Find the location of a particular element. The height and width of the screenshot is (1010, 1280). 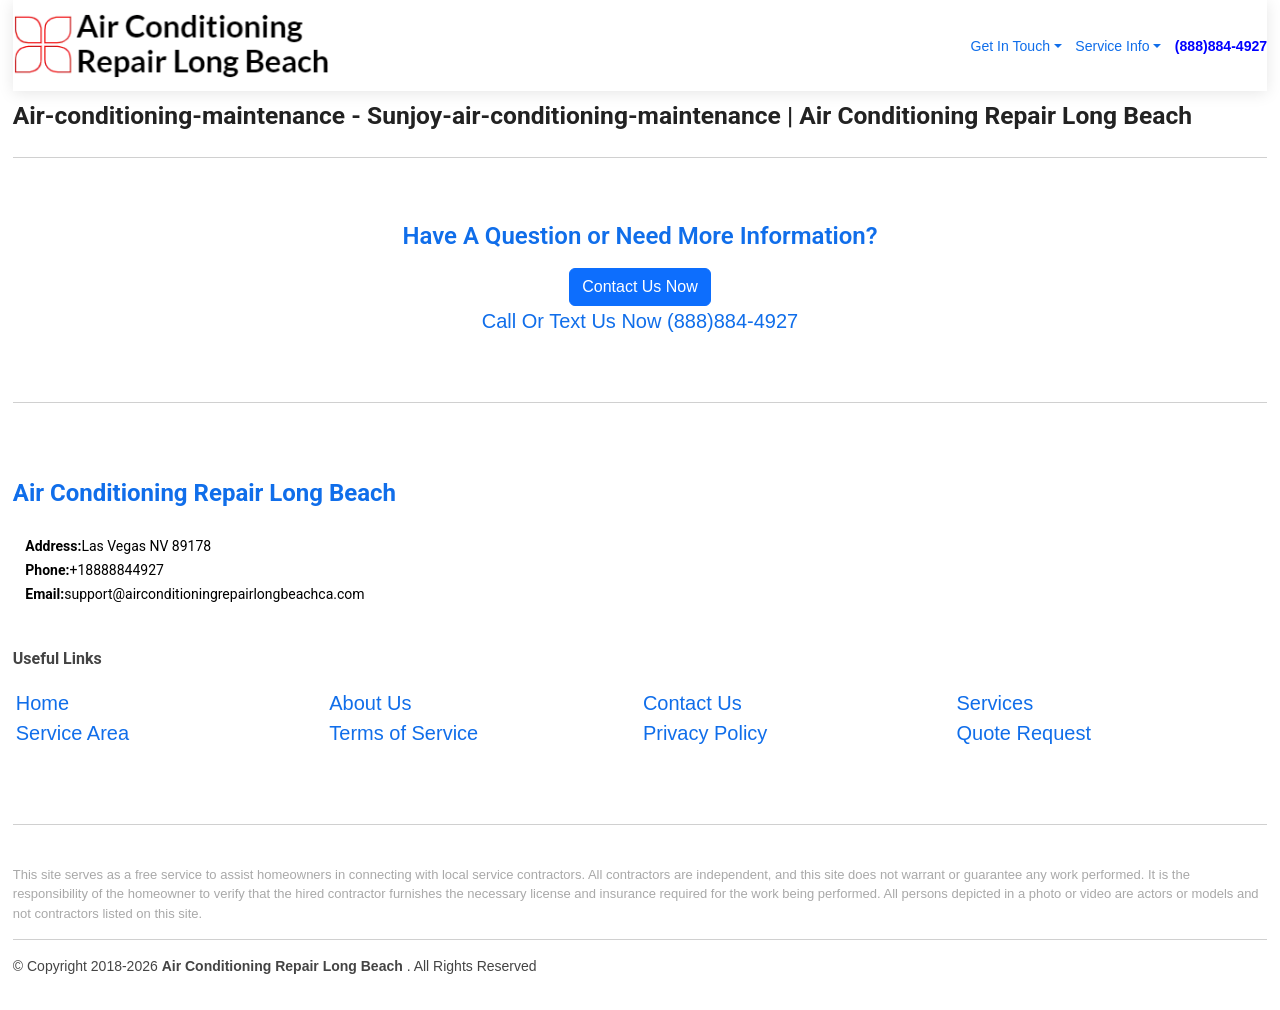

Services is located at coordinates (994, 703).